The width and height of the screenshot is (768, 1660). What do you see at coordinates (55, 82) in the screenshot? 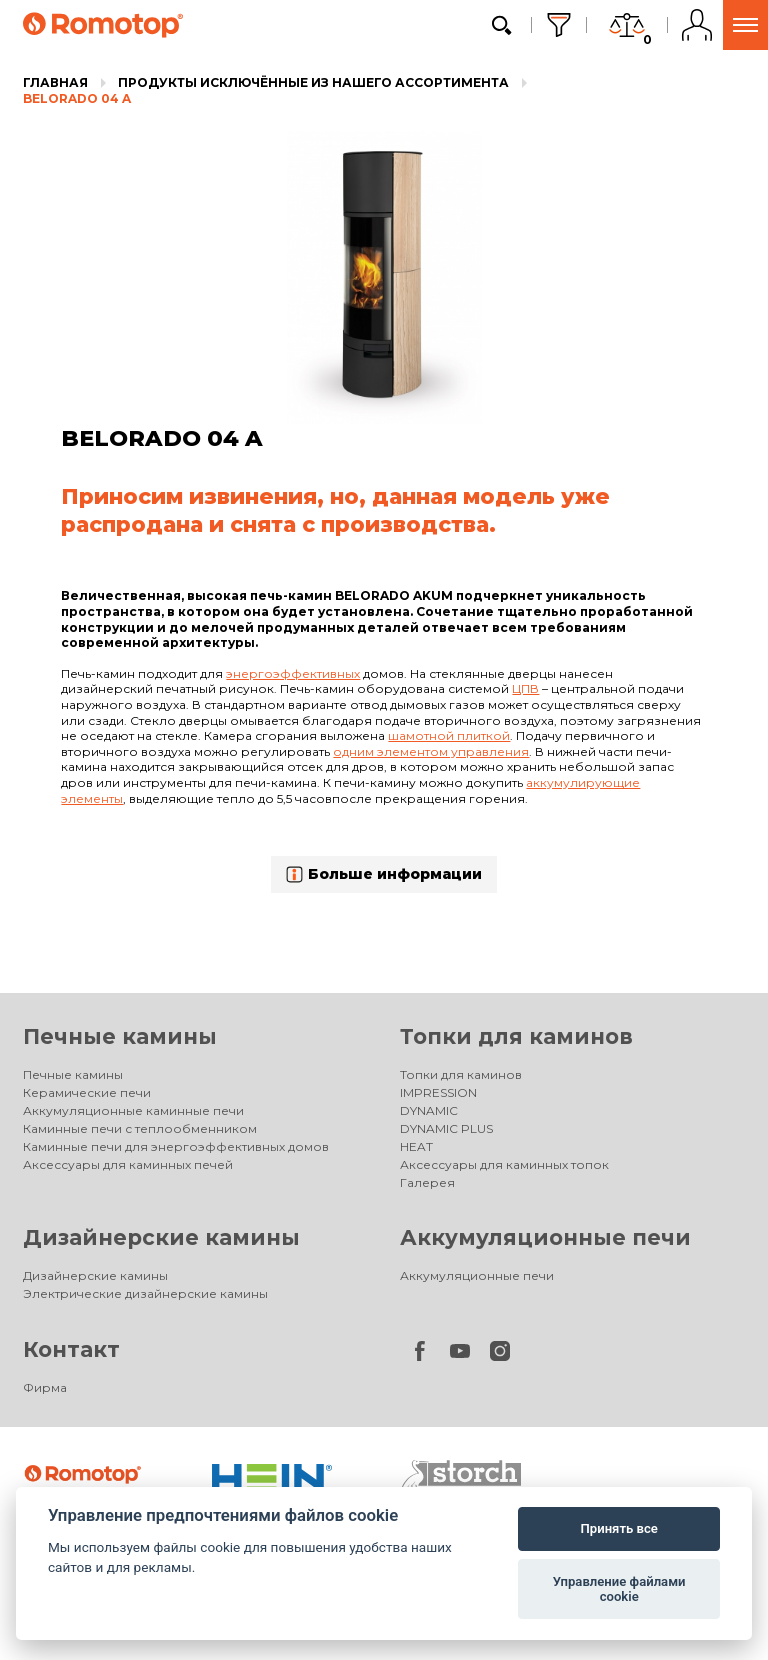
I see `Главная` at bounding box center [55, 82].